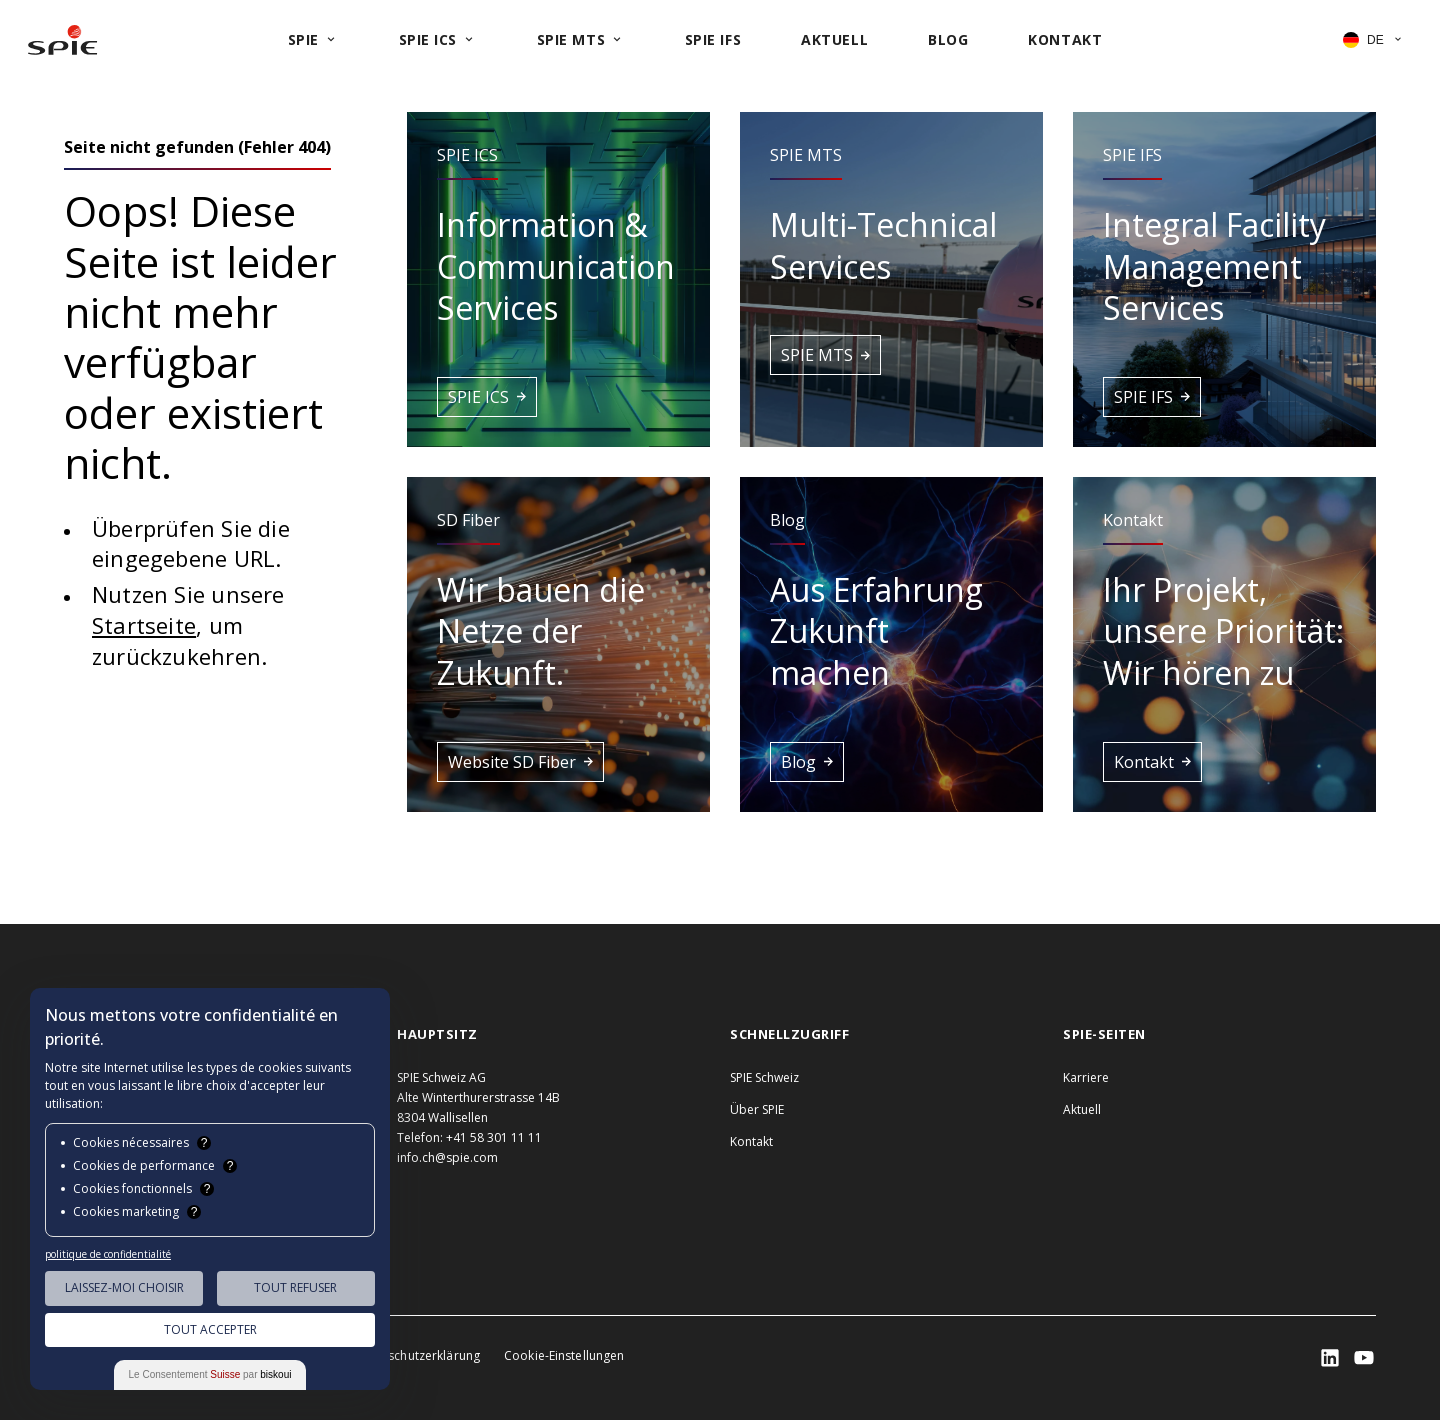  What do you see at coordinates (1086, 1077) in the screenshot?
I see `Karriere` at bounding box center [1086, 1077].